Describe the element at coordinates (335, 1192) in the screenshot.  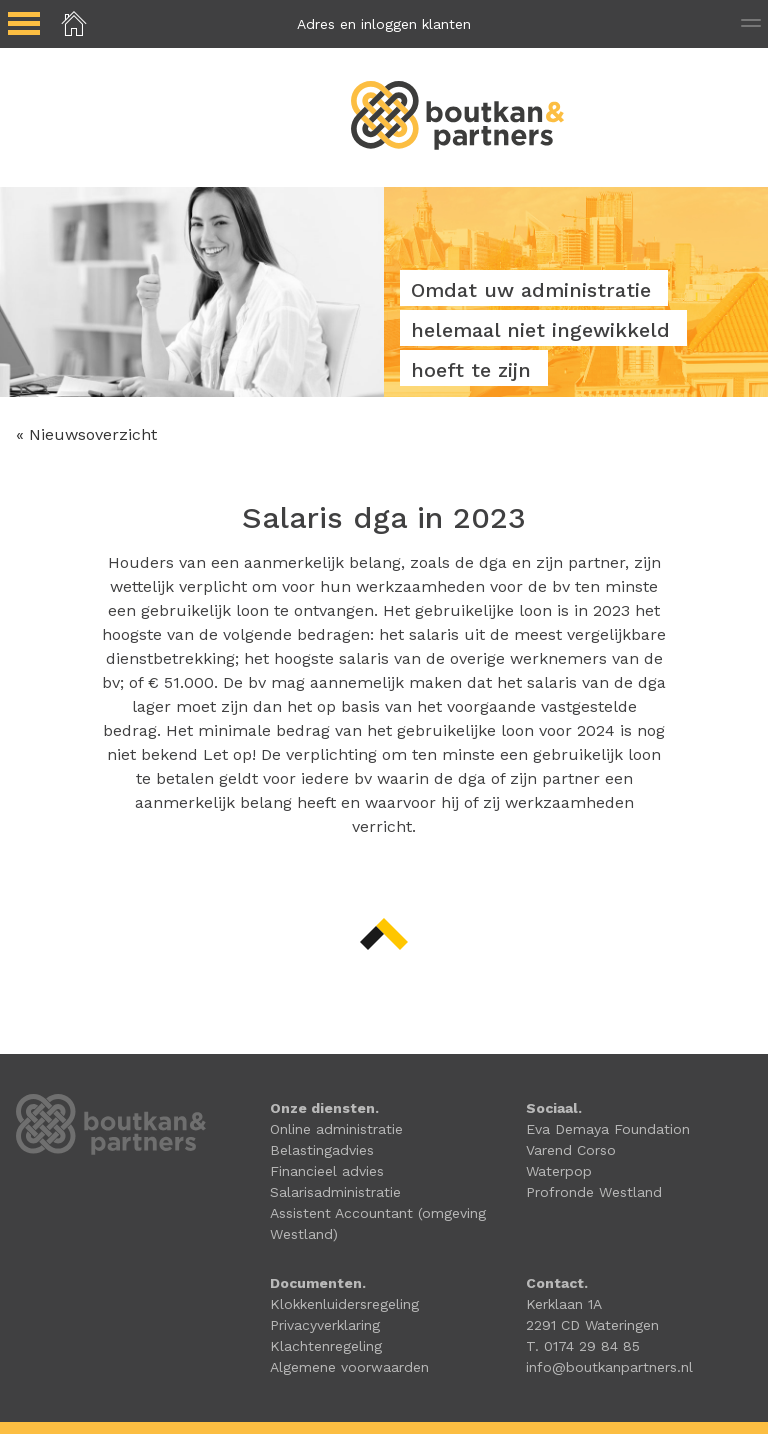
I see `Salarisadministratie` at that location.